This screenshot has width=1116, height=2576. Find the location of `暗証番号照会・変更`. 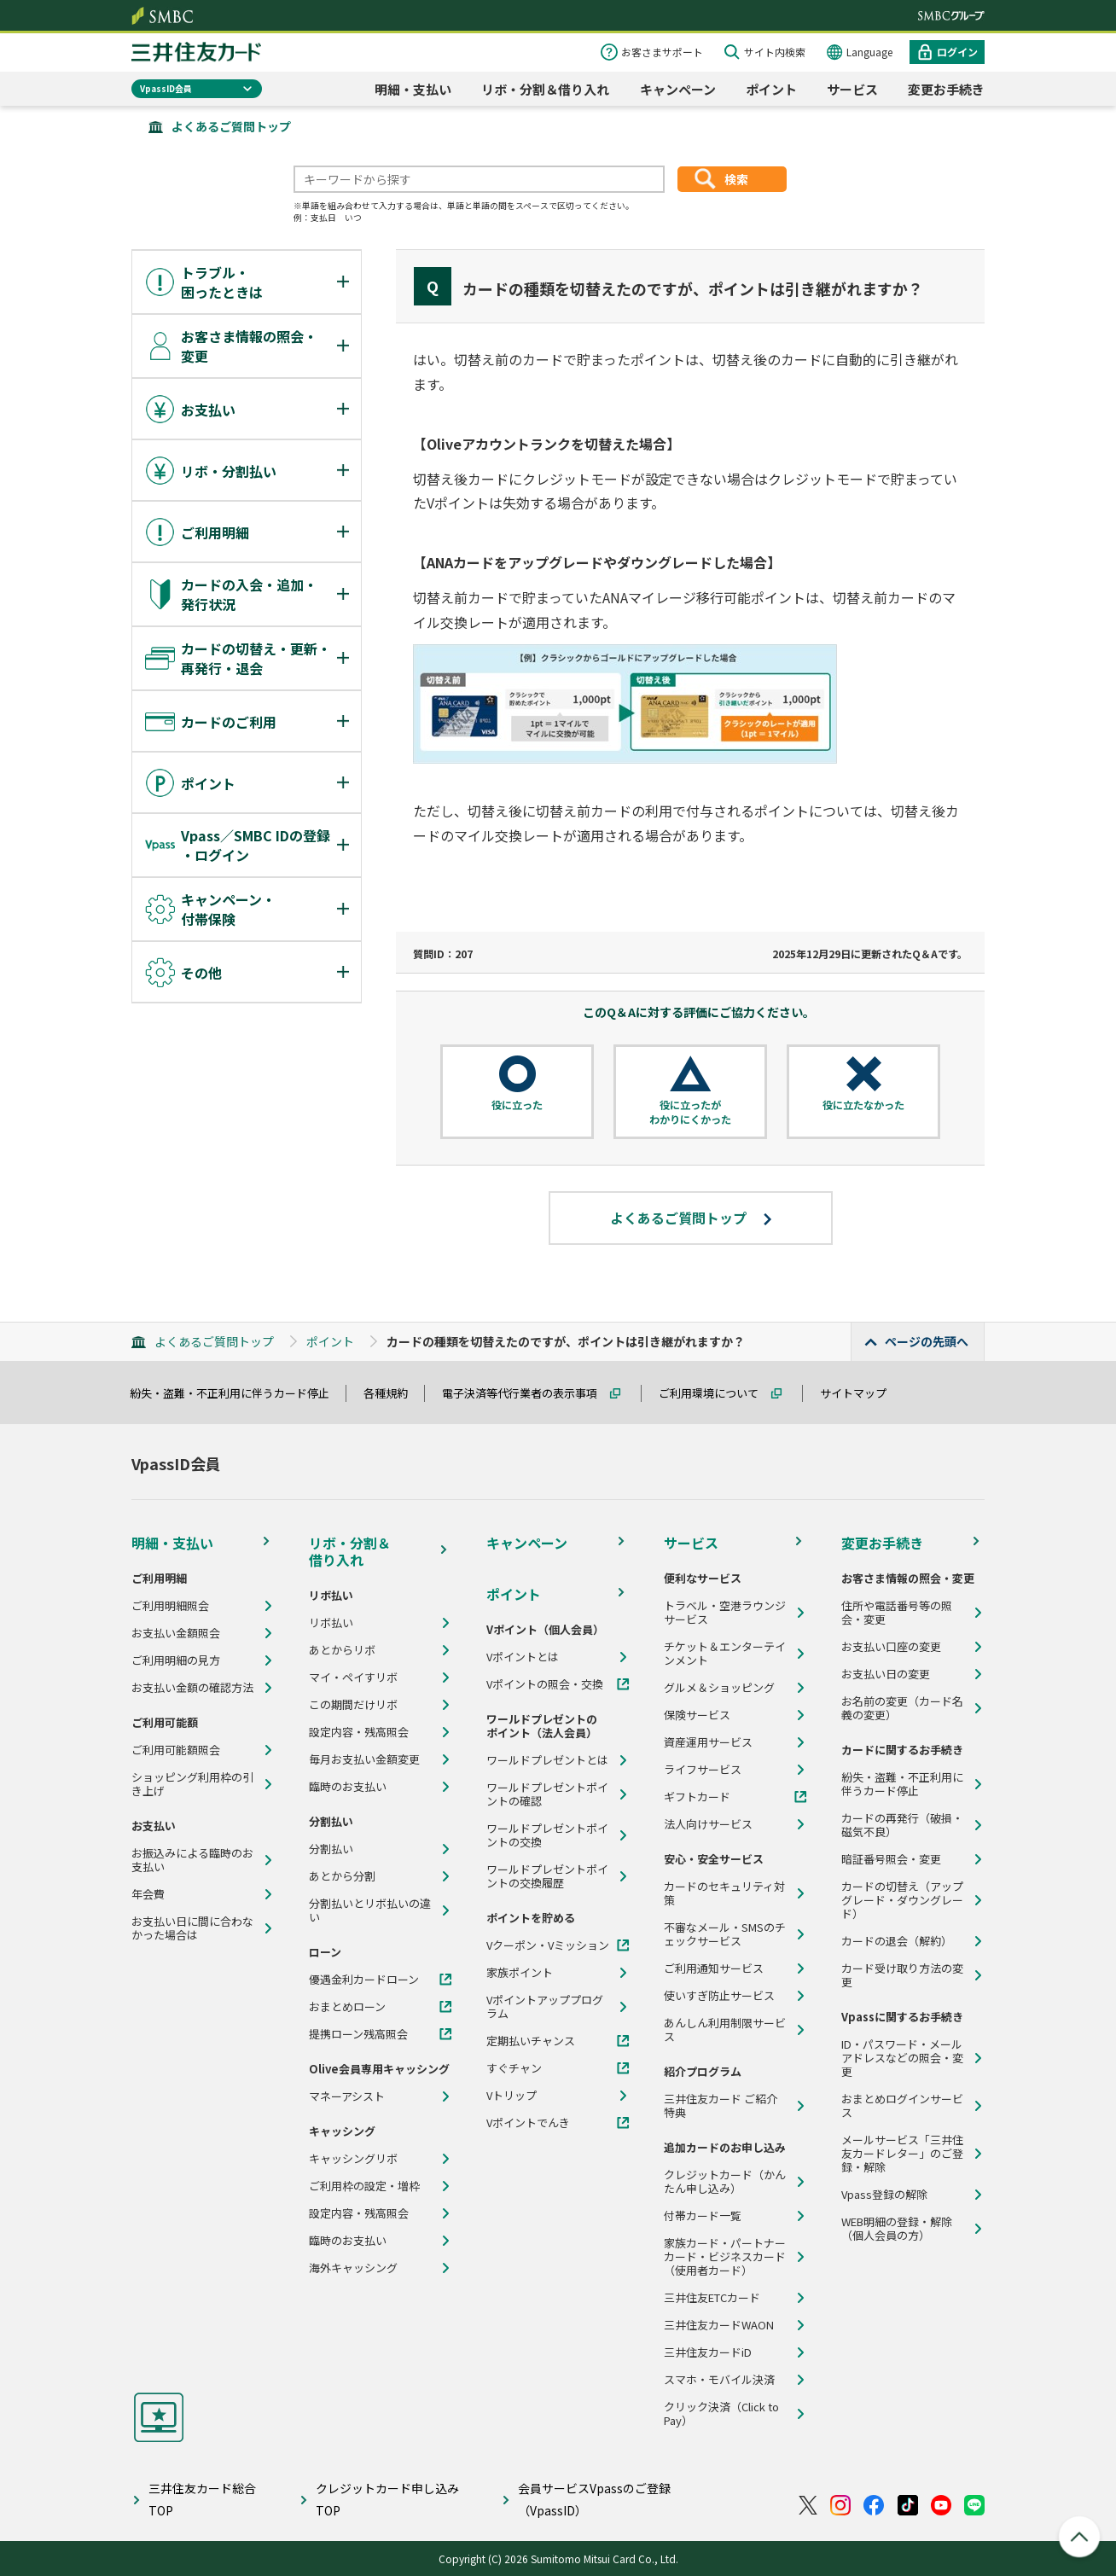

暗証番号照会・変更 is located at coordinates (891, 1859).